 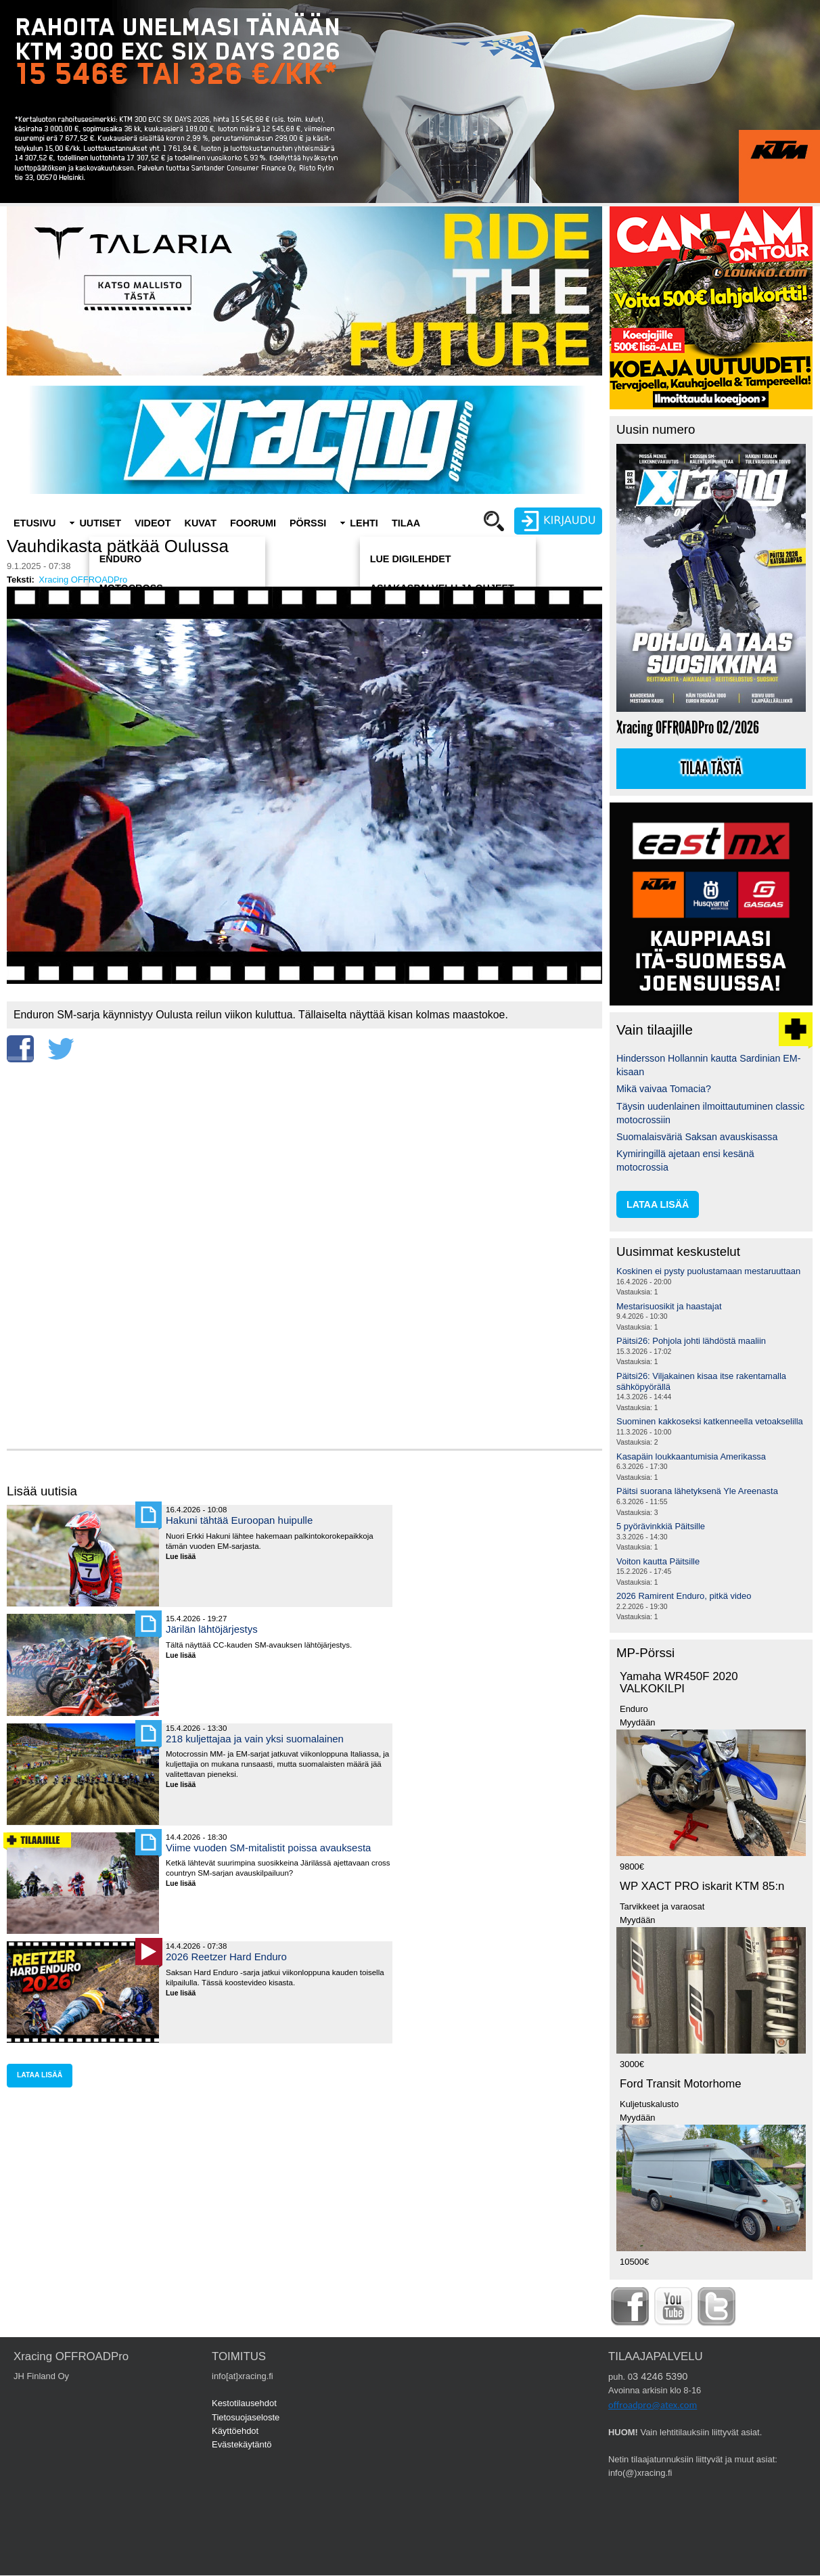 I want to click on Pörssi, so click(x=308, y=523).